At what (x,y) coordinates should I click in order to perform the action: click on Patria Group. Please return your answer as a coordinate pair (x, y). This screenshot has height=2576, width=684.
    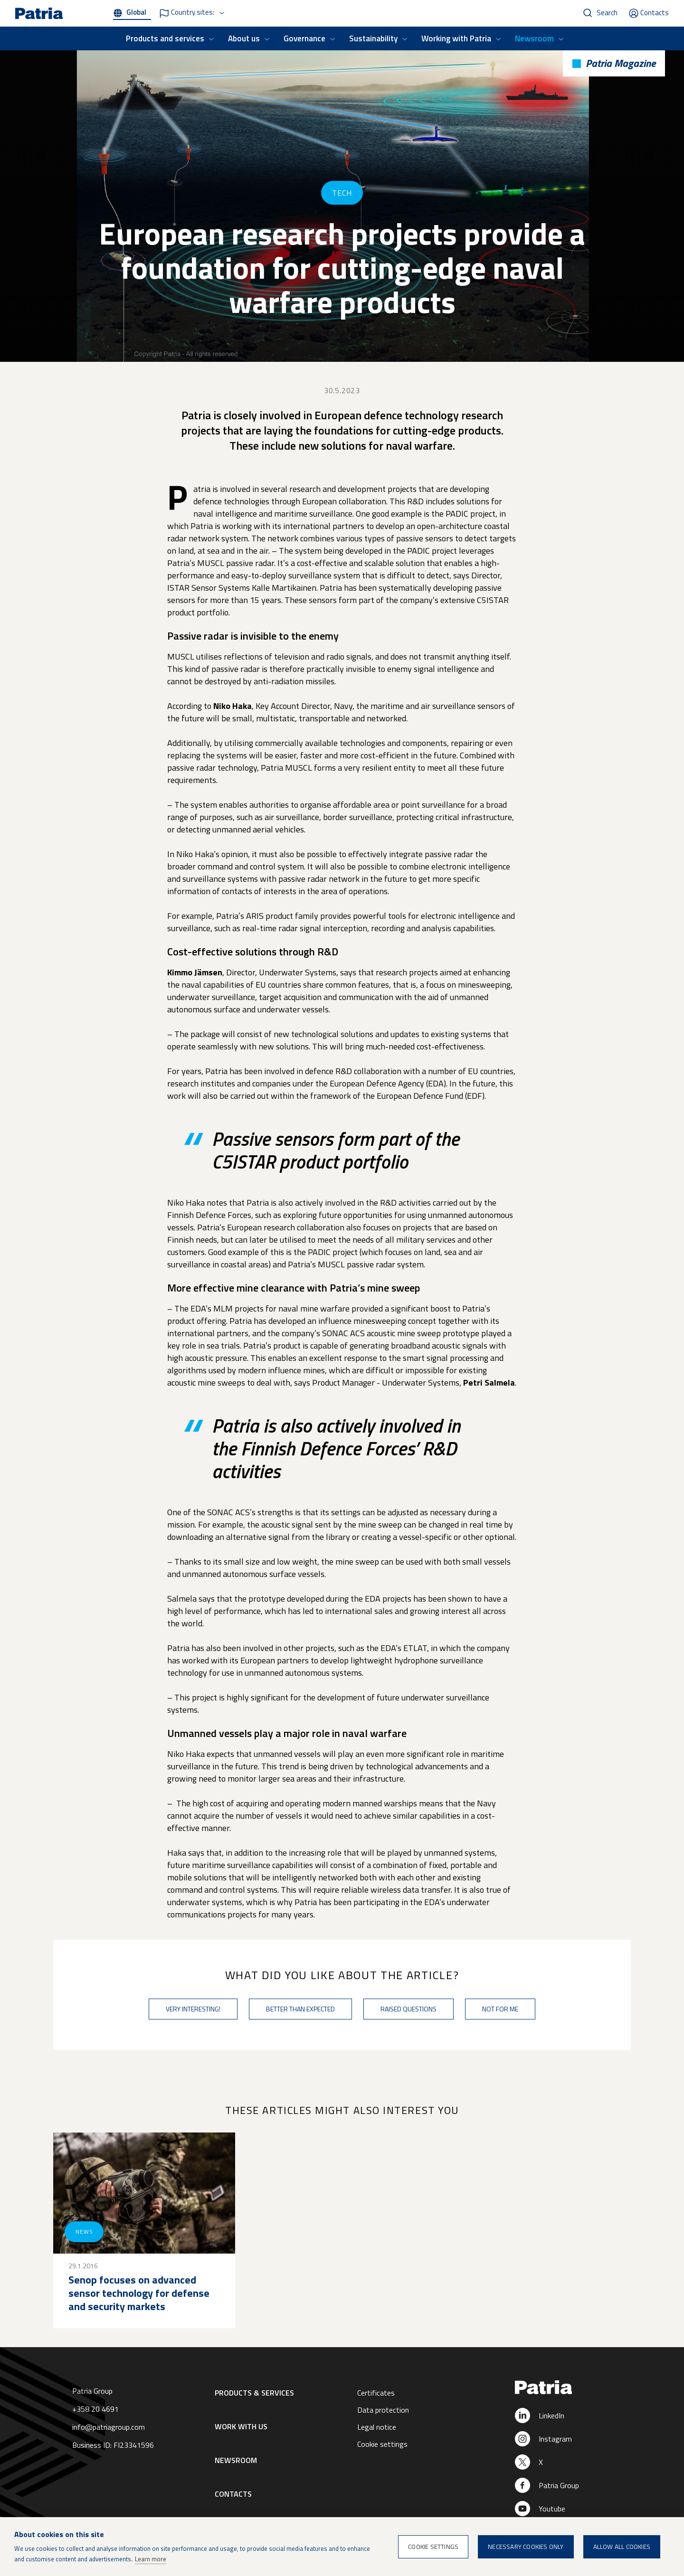
    Looking at the image, I should click on (559, 2485).